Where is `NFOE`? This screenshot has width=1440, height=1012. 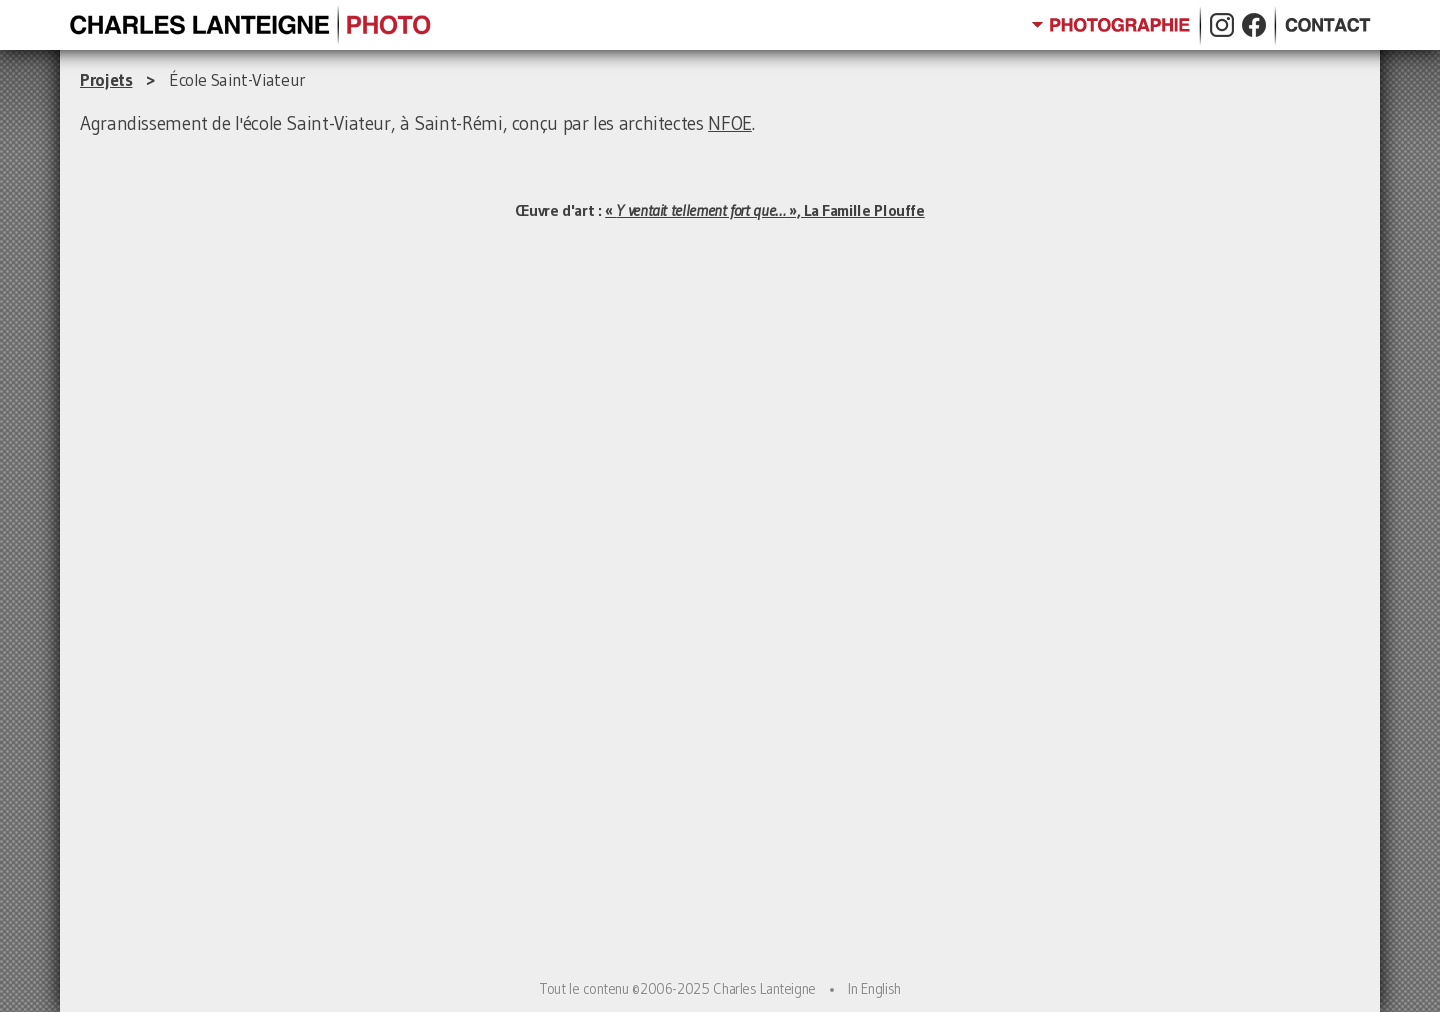 NFOE is located at coordinates (730, 123).